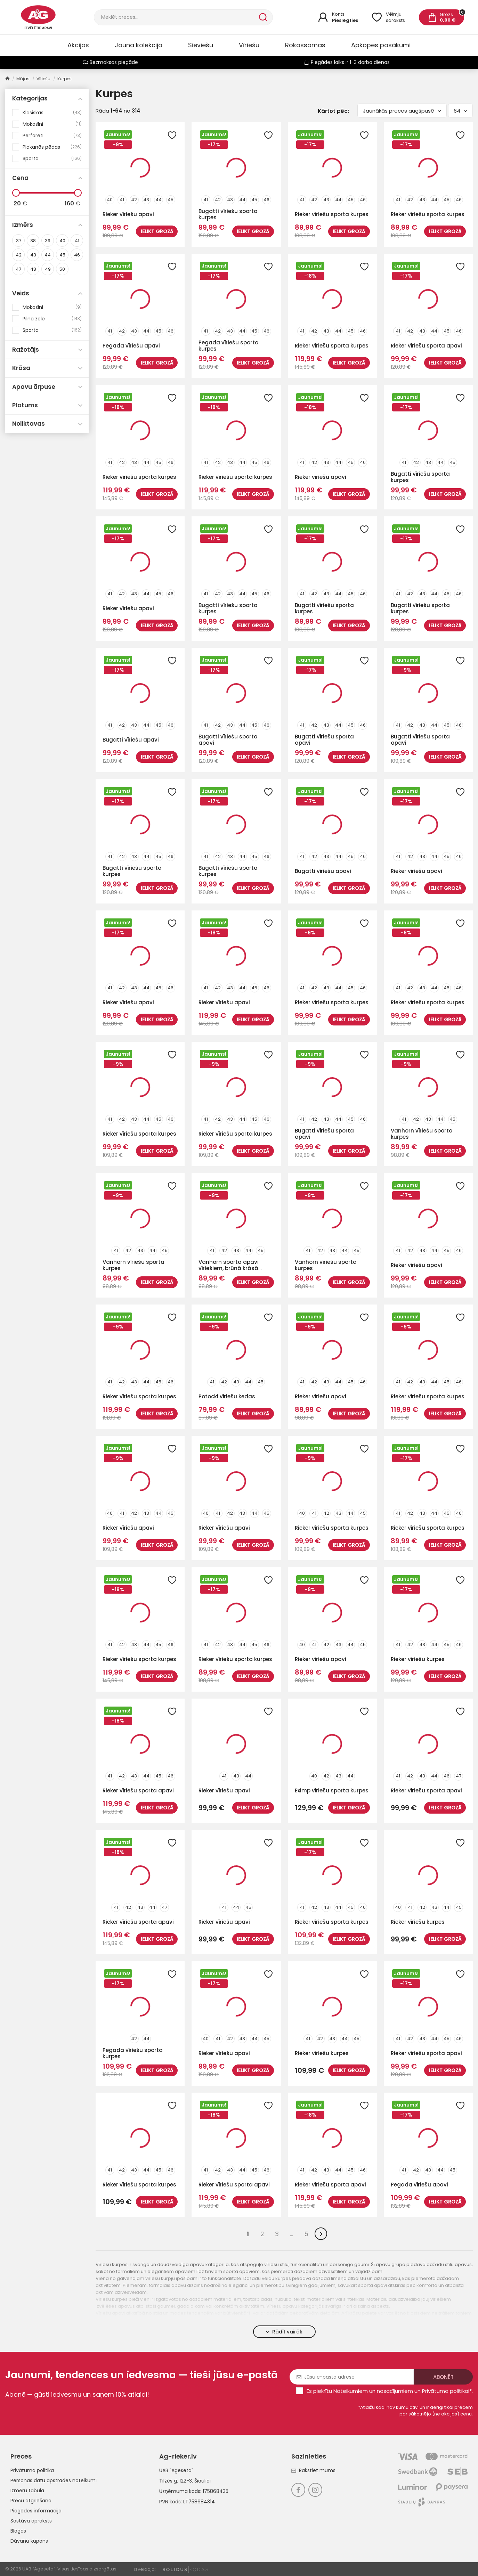 The width and height of the screenshot is (478, 2576). Describe the element at coordinates (390, 2391) in the screenshot. I see `Es piekrītu un .` at that location.